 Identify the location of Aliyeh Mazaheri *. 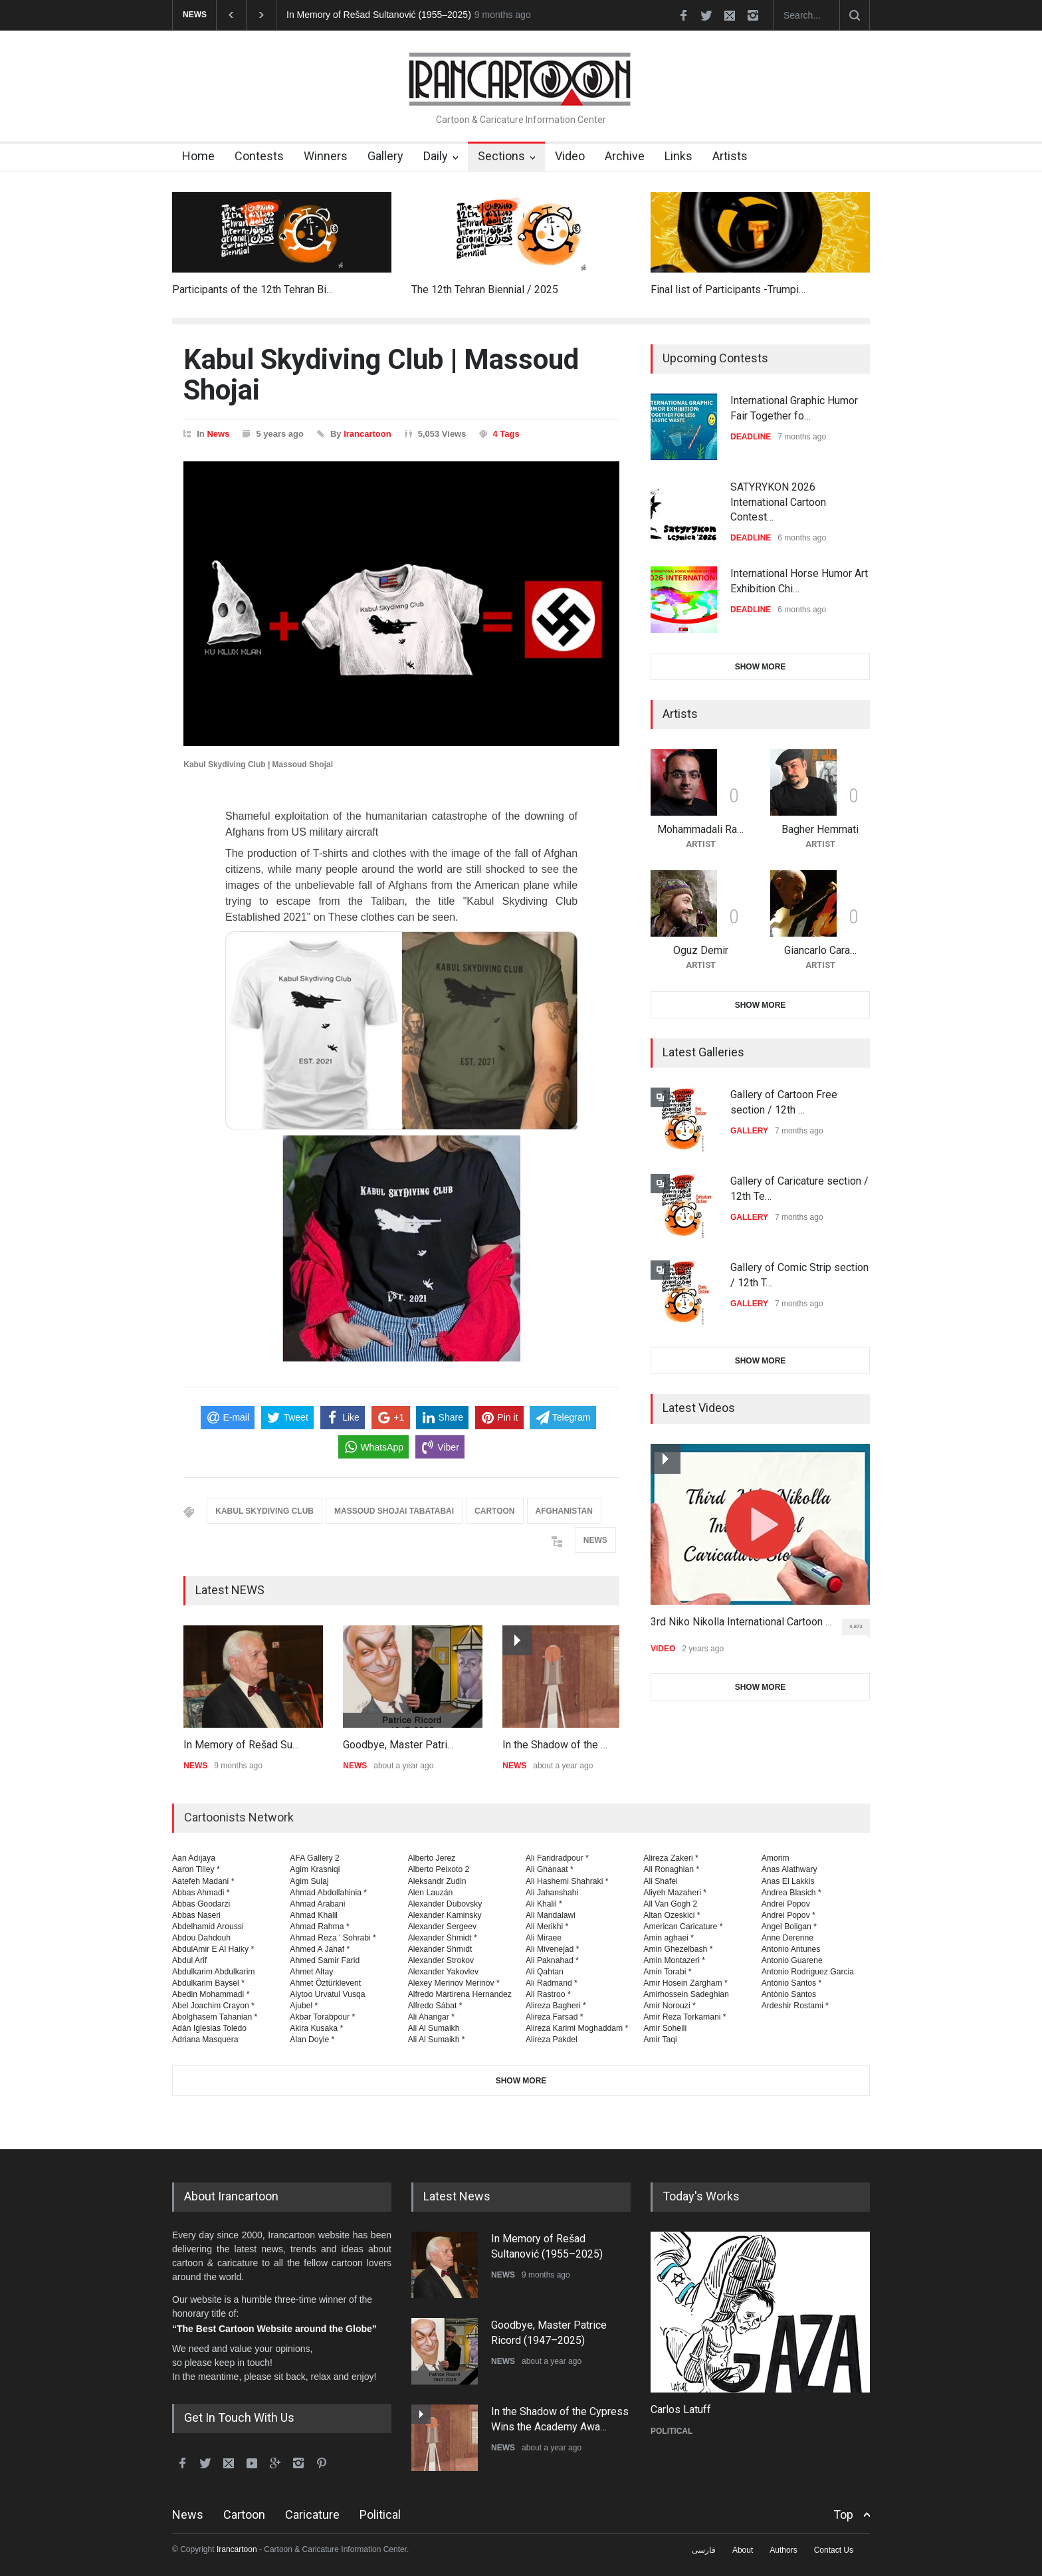
(674, 1892).